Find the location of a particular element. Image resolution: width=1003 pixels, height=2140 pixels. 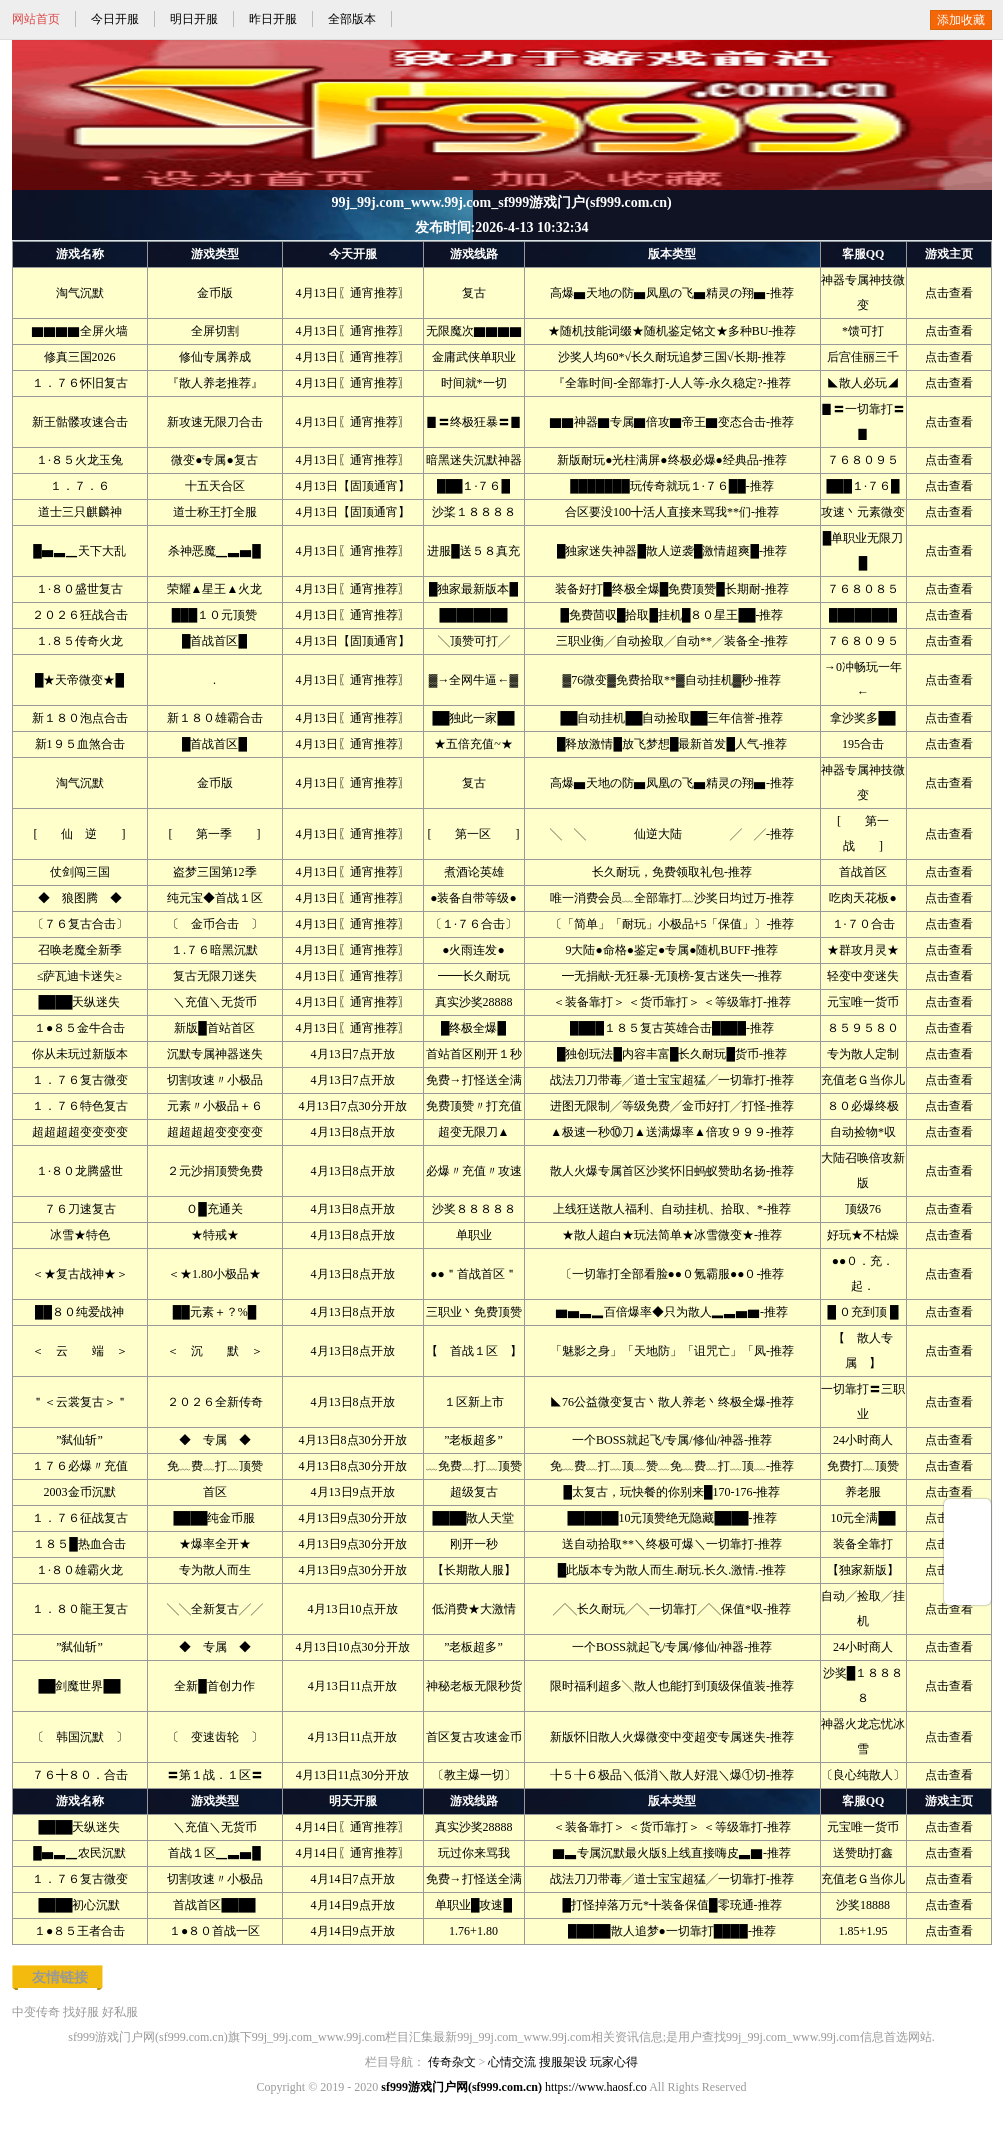

免﹏费﹏打﹏顶赞 is located at coordinates (215, 1466).